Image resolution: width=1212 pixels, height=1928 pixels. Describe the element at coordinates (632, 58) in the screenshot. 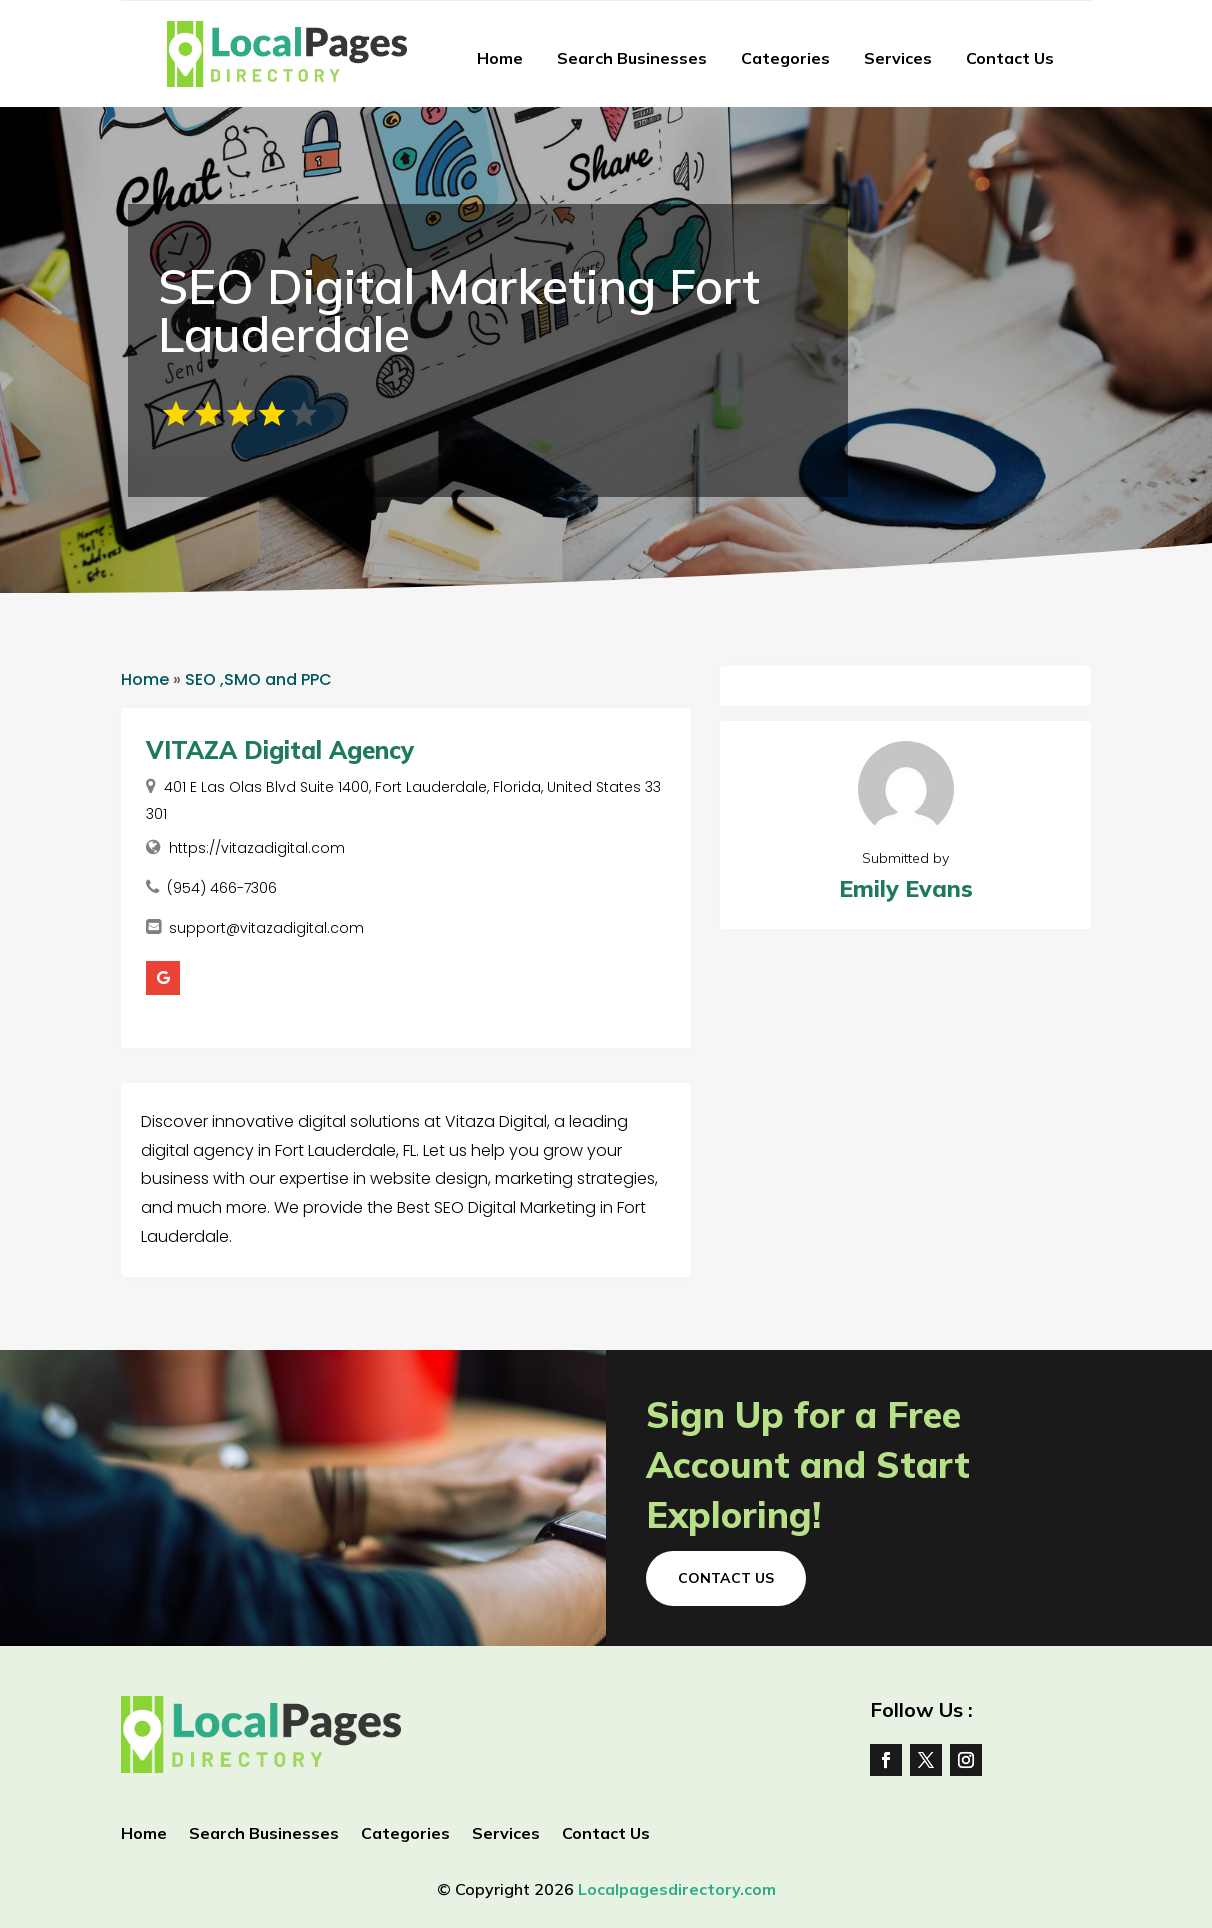

I see `Search Businesses` at that location.